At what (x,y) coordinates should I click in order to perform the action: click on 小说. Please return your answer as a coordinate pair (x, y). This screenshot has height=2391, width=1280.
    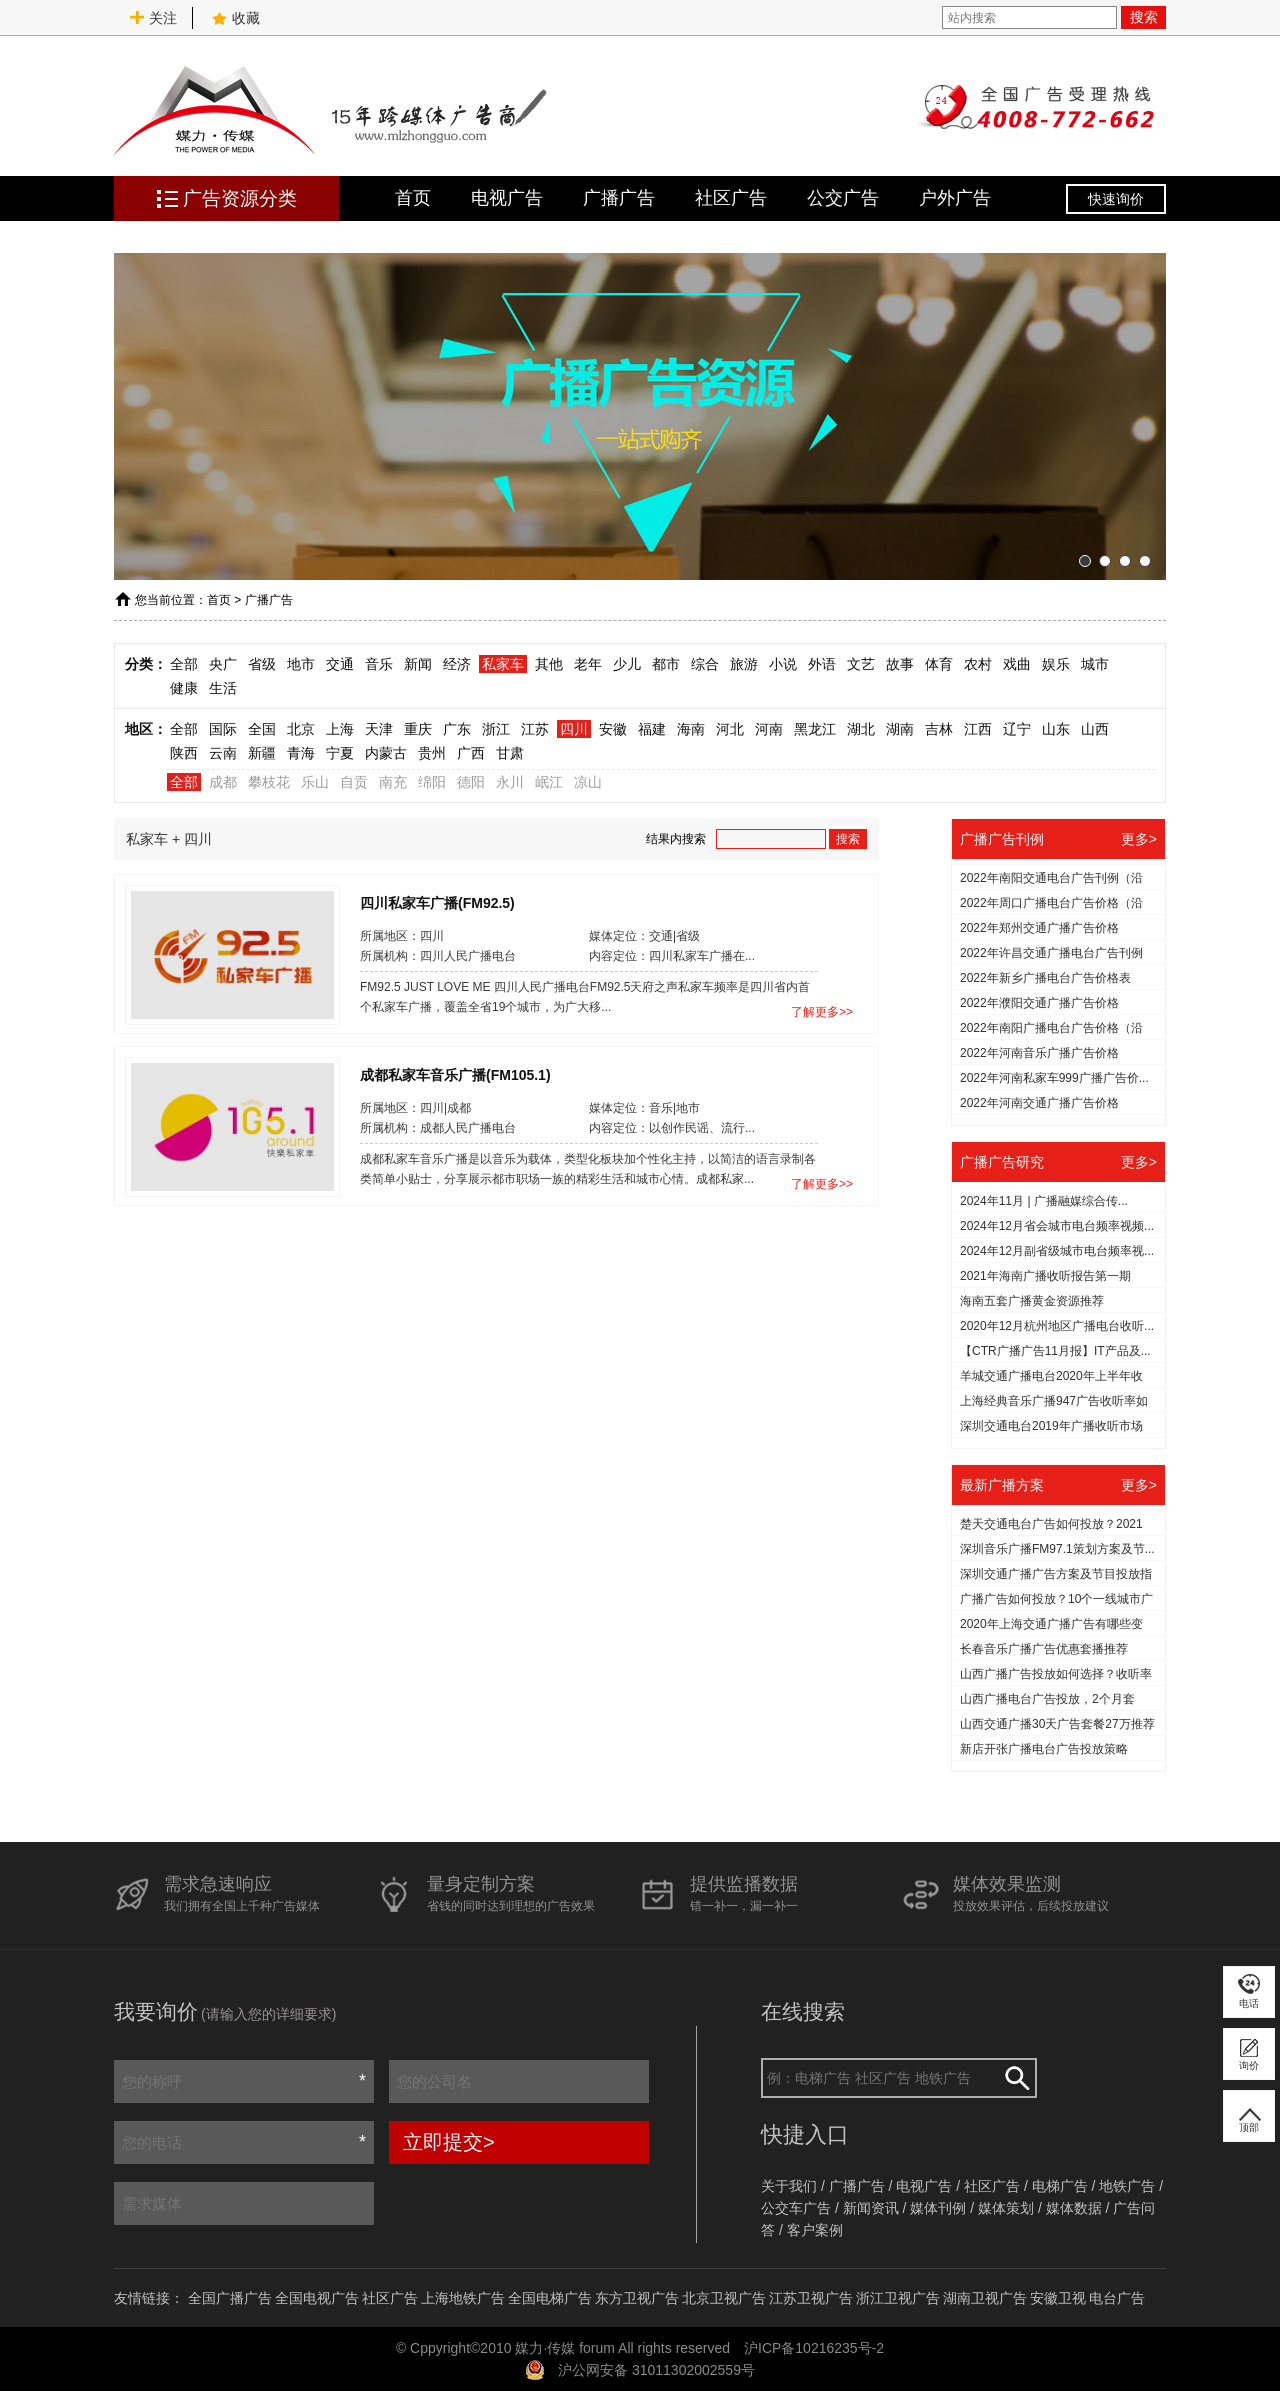
    Looking at the image, I should click on (783, 664).